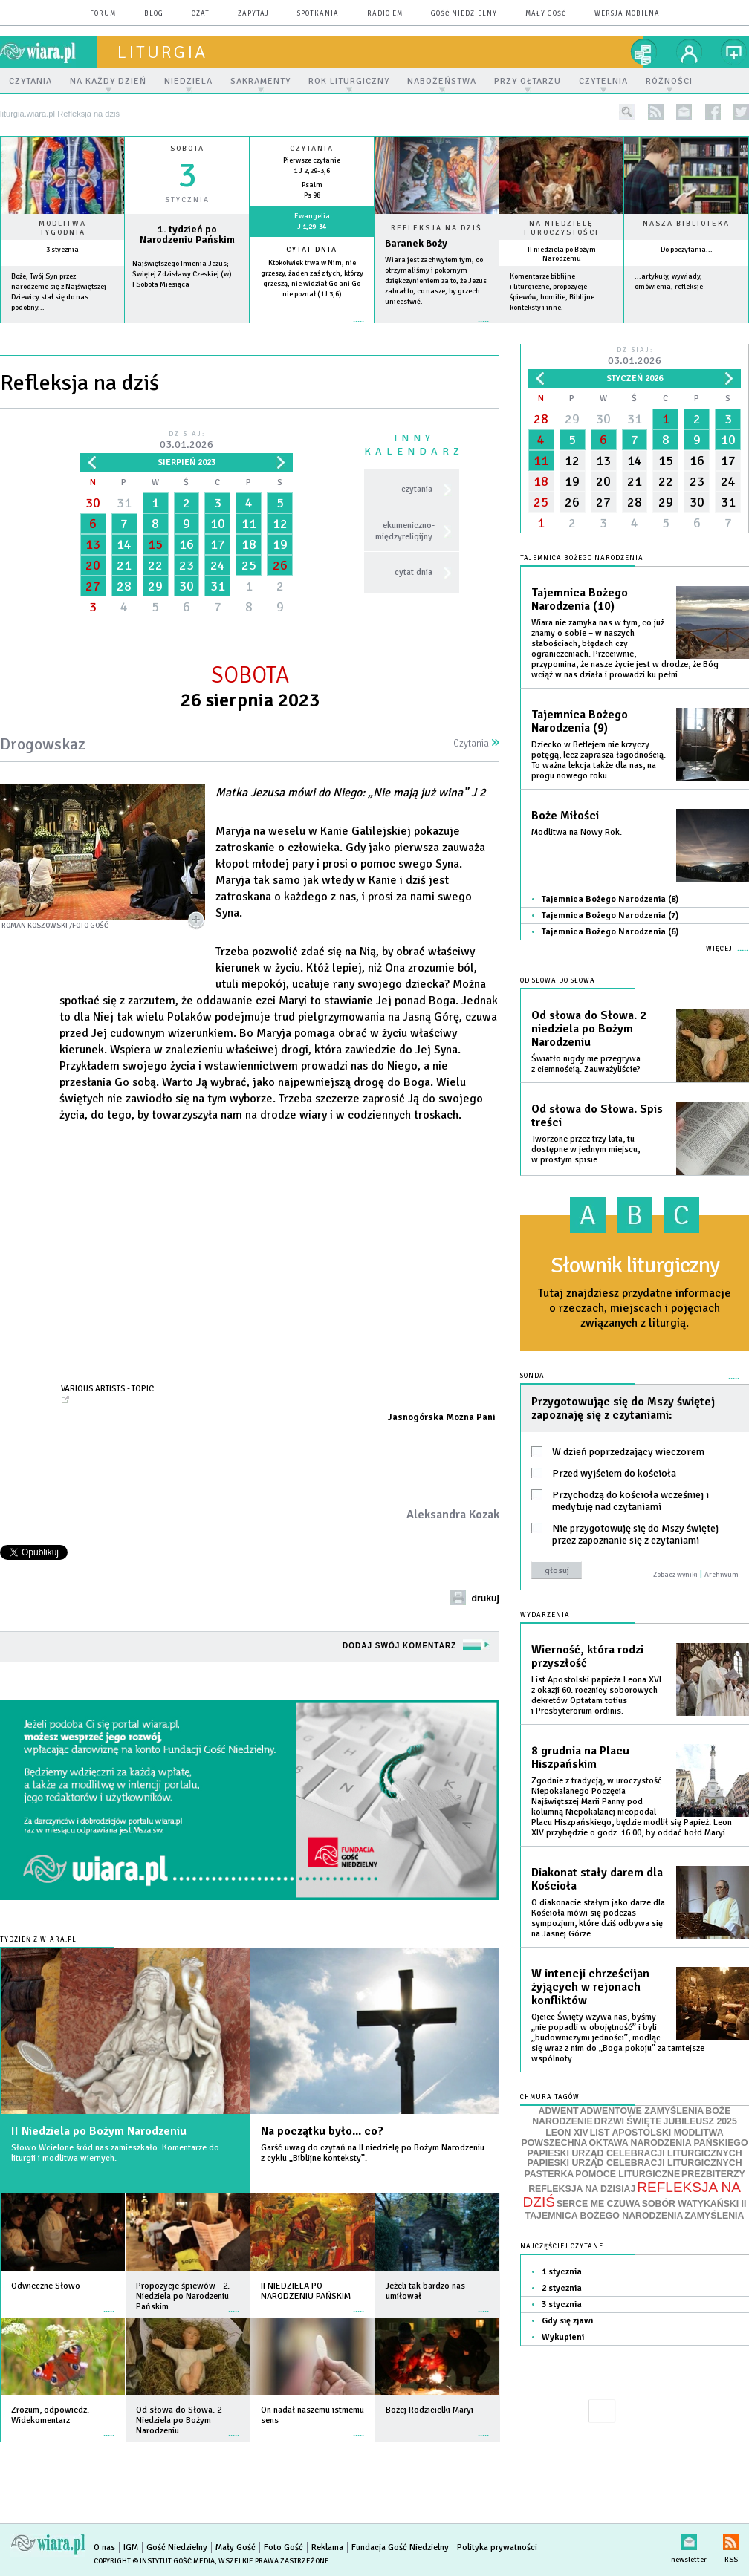 The width and height of the screenshot is (749, 2576). I want to click on Fundacja Gość Niedzielny, so click(400, 2547).